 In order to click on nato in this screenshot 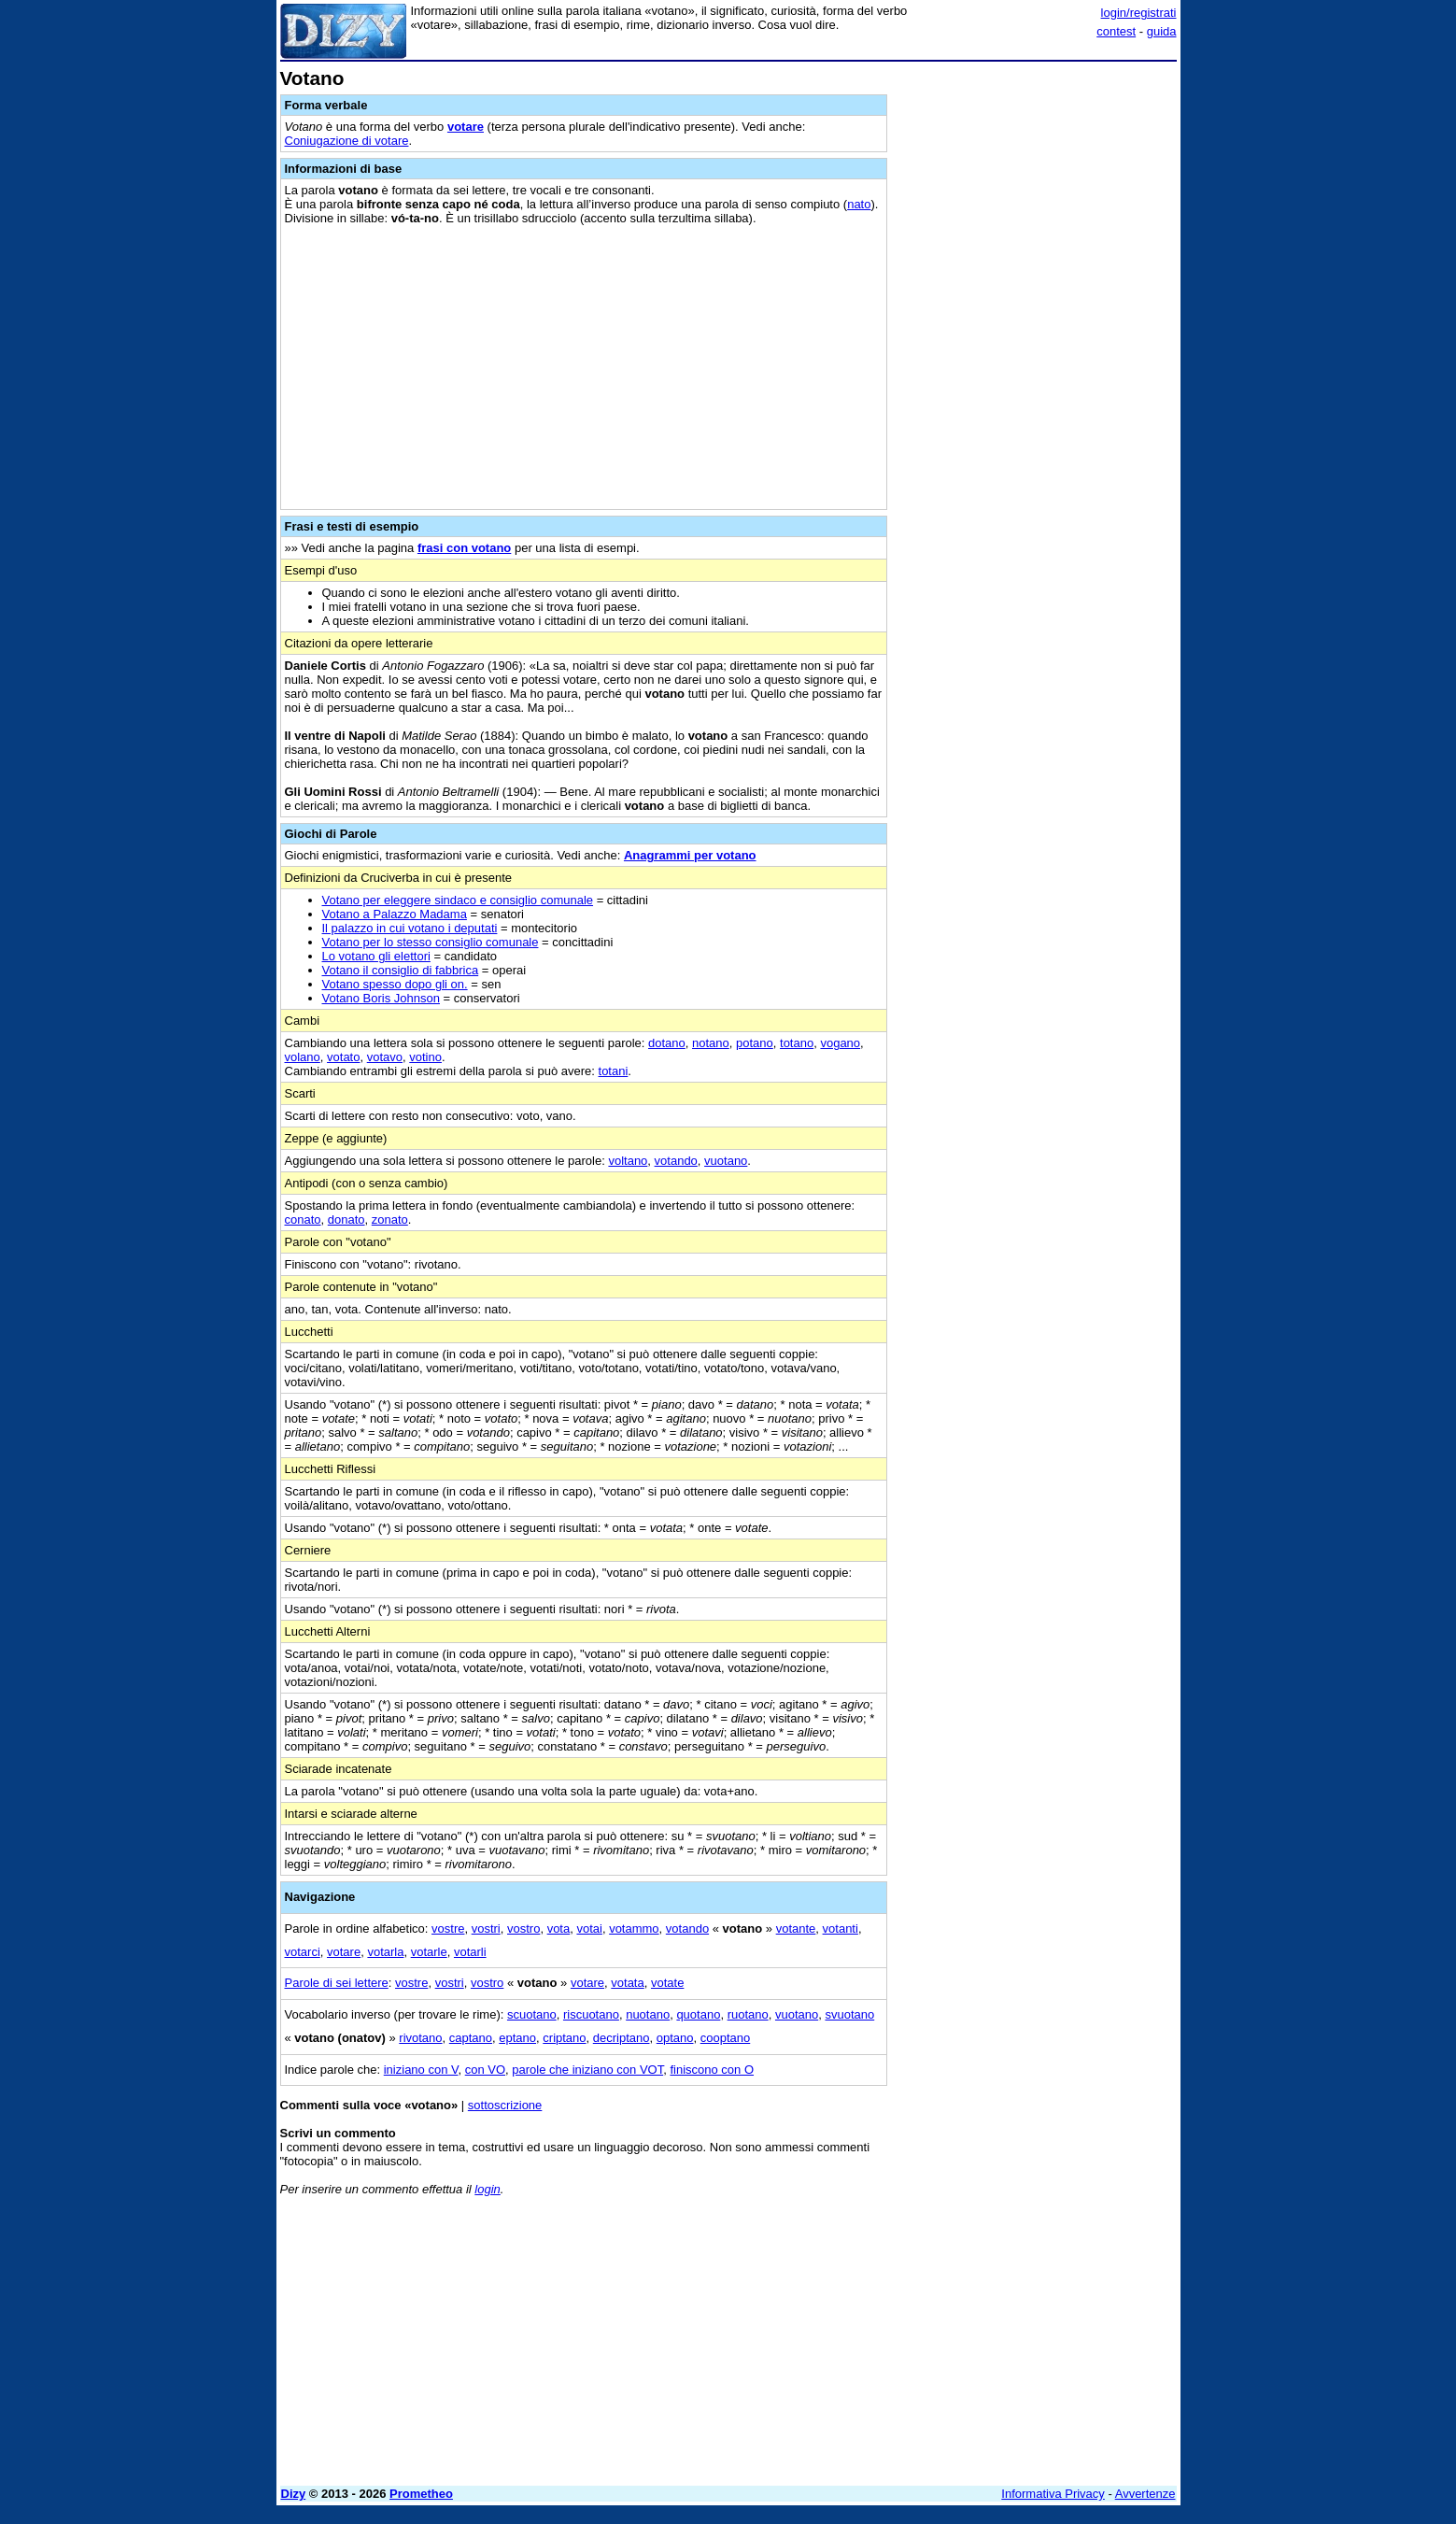, I will do `click(858, 204)`.